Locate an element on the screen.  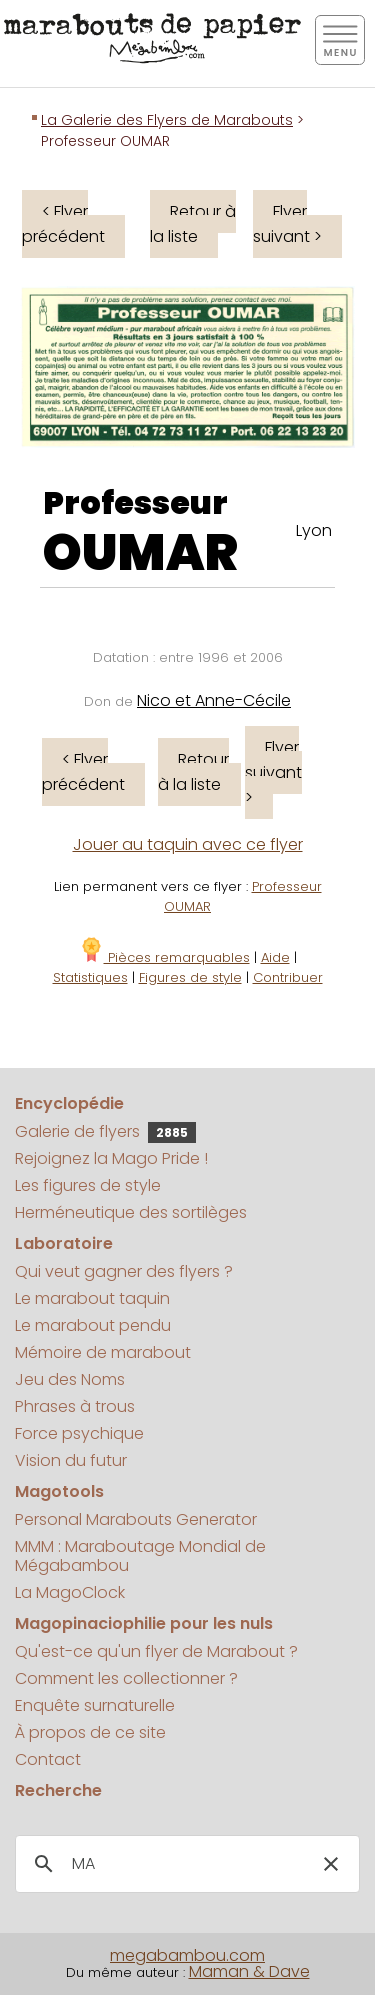
Personal Marabouts Generator is located at coordinates (136, 1519).